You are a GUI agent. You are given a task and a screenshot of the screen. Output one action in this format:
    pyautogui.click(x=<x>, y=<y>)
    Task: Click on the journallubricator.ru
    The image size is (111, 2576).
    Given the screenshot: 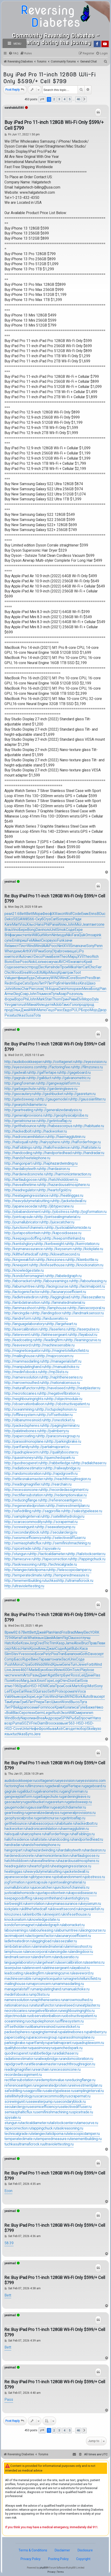 What is the action you would take?
    pyautogui.click(x=18, y=1887)
    